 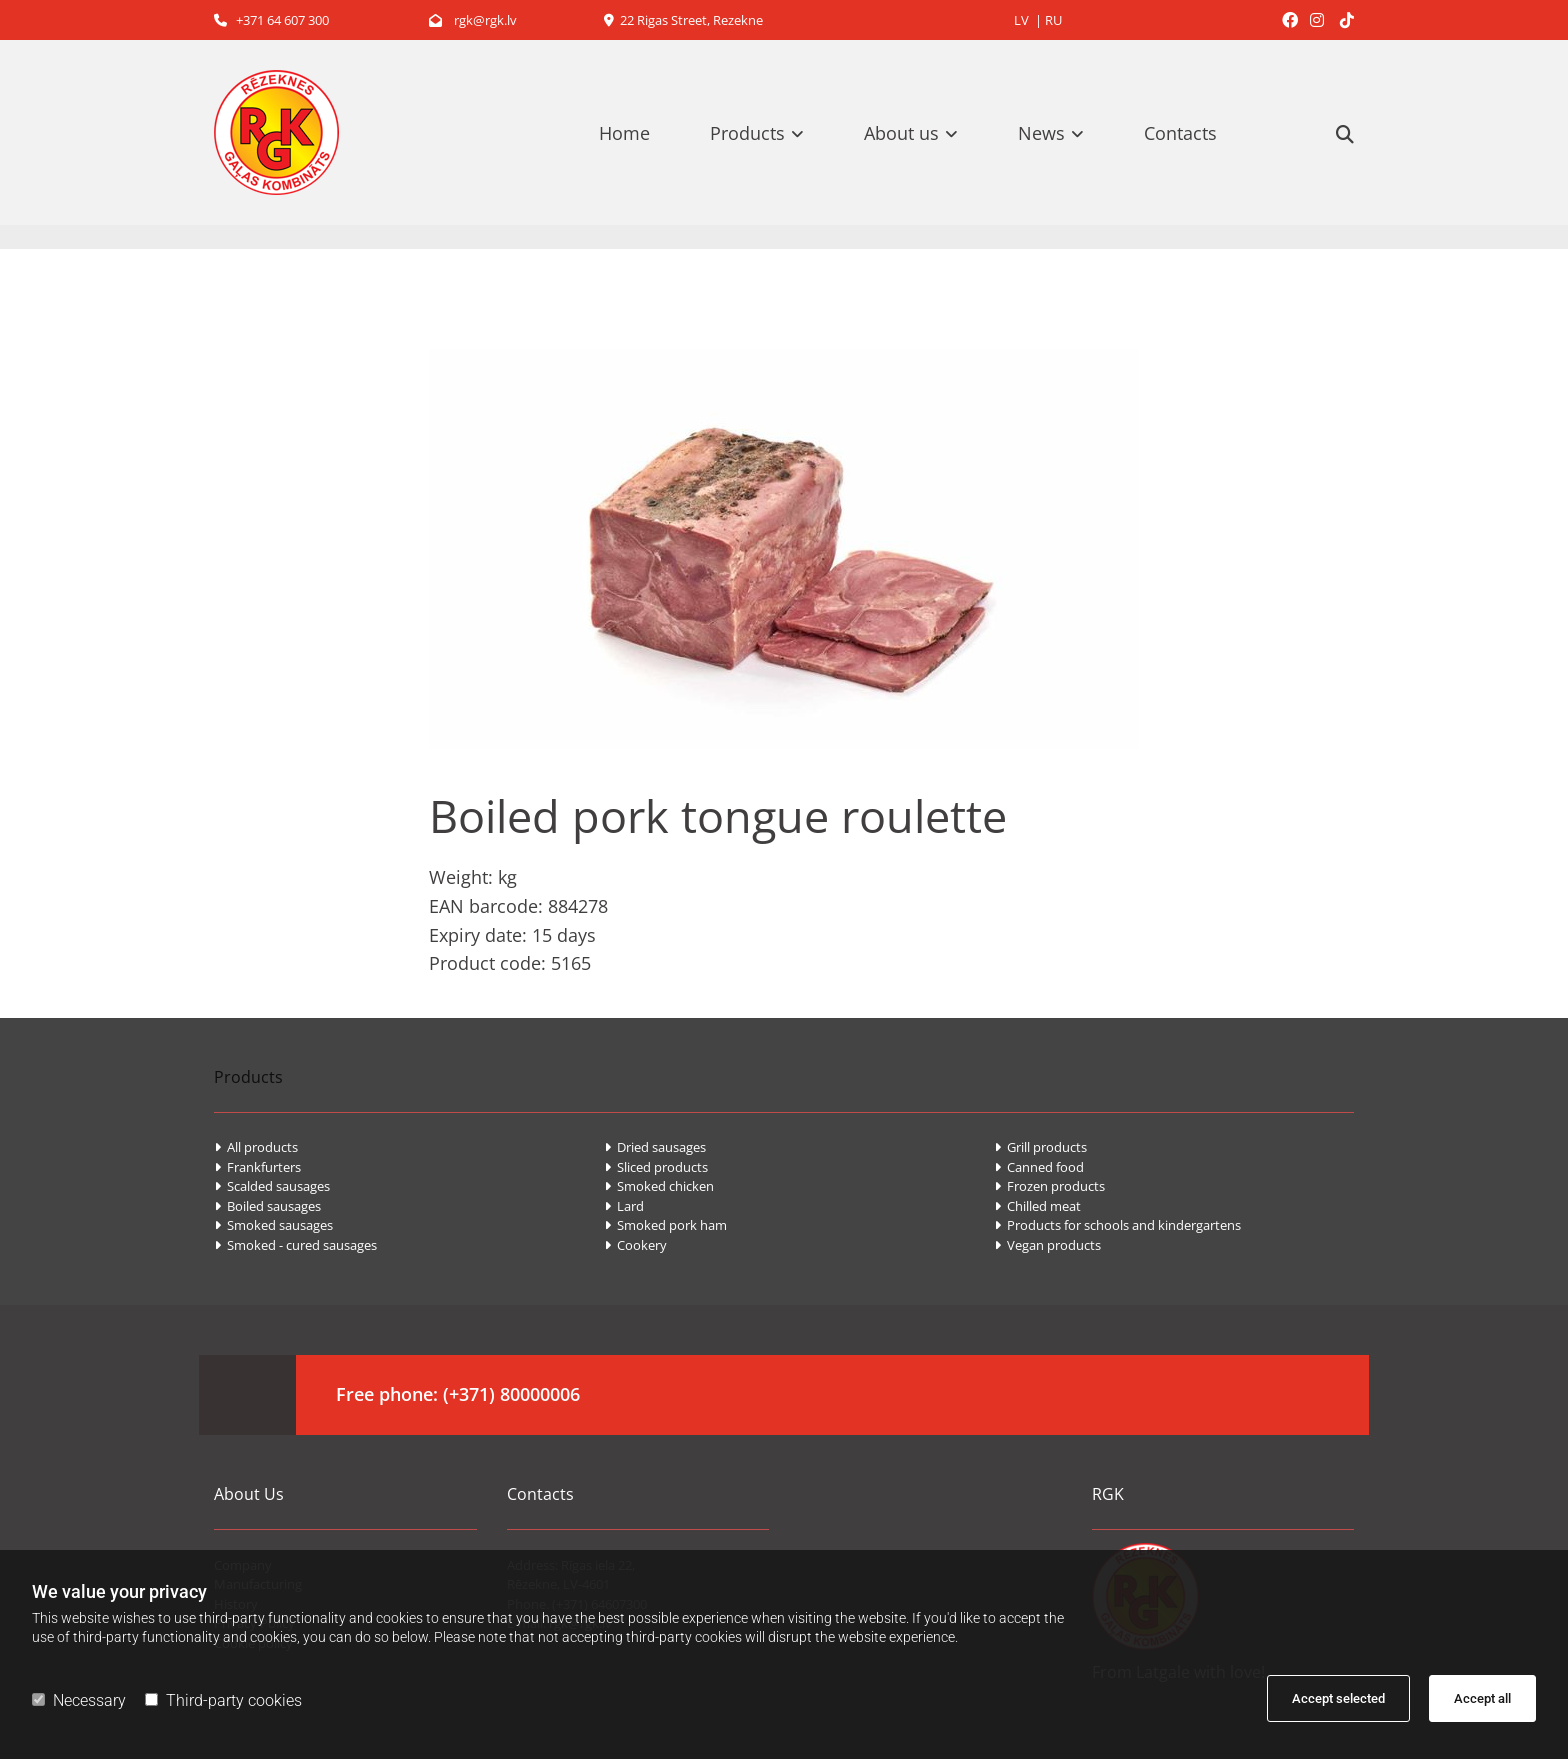 What do you see at coordinates (1041, 133) in the screenshot?
I see `News` at bounding box center [1041, 133].